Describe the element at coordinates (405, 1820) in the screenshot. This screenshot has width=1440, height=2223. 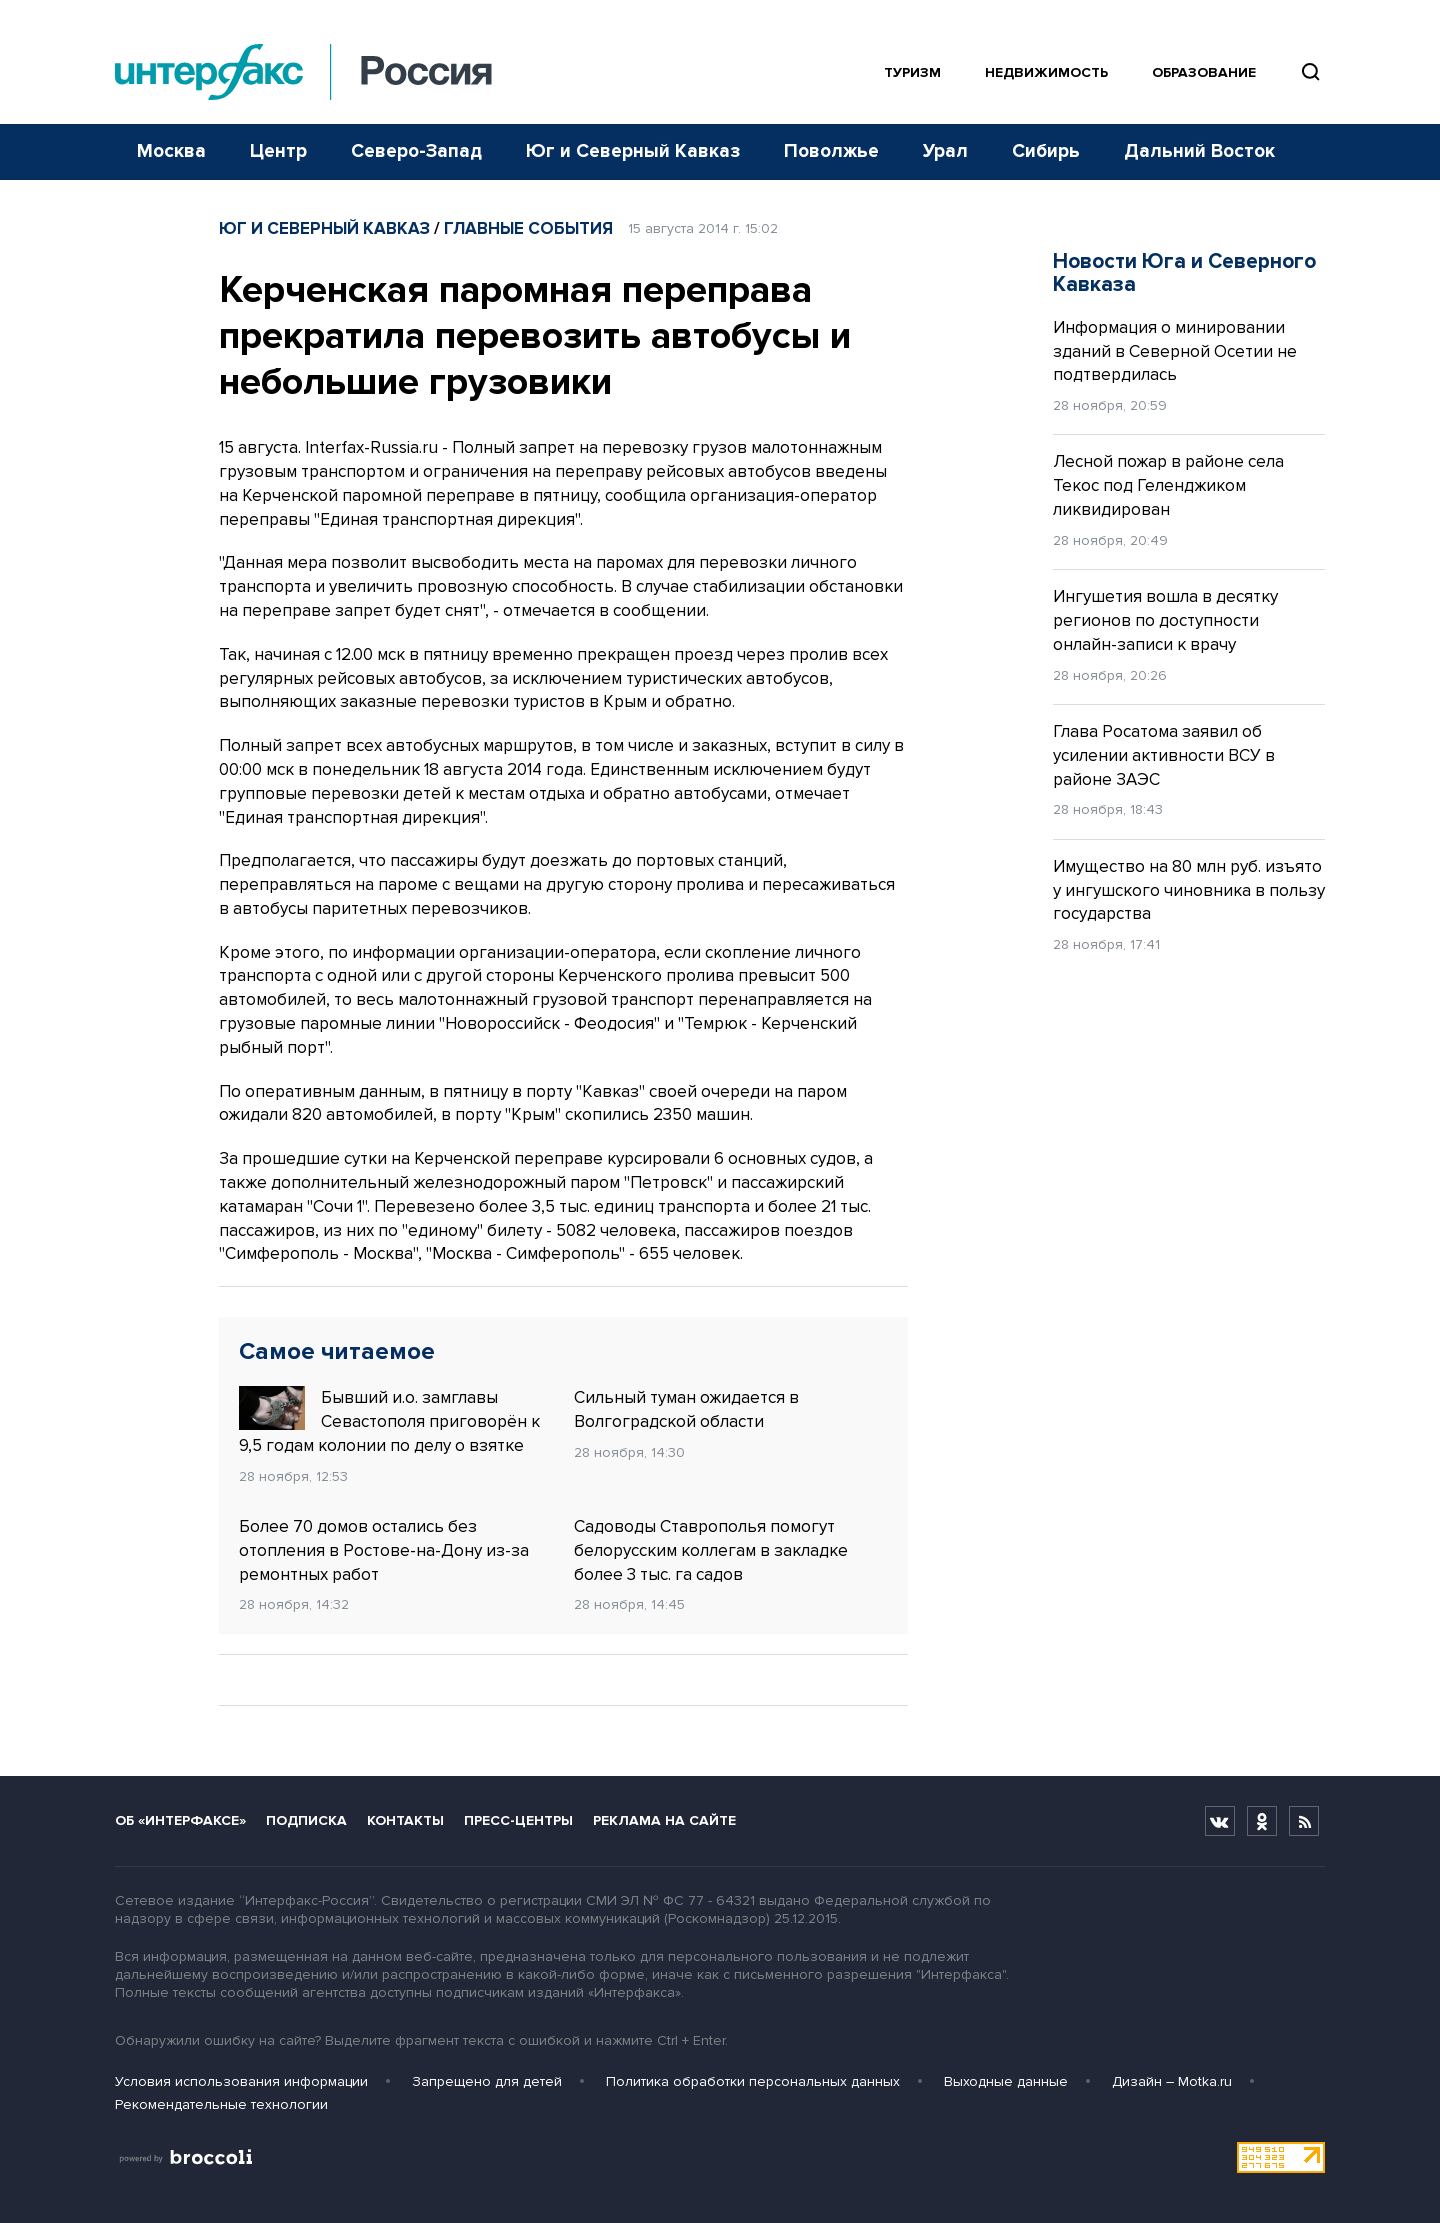
I see `Контакты` at that location.